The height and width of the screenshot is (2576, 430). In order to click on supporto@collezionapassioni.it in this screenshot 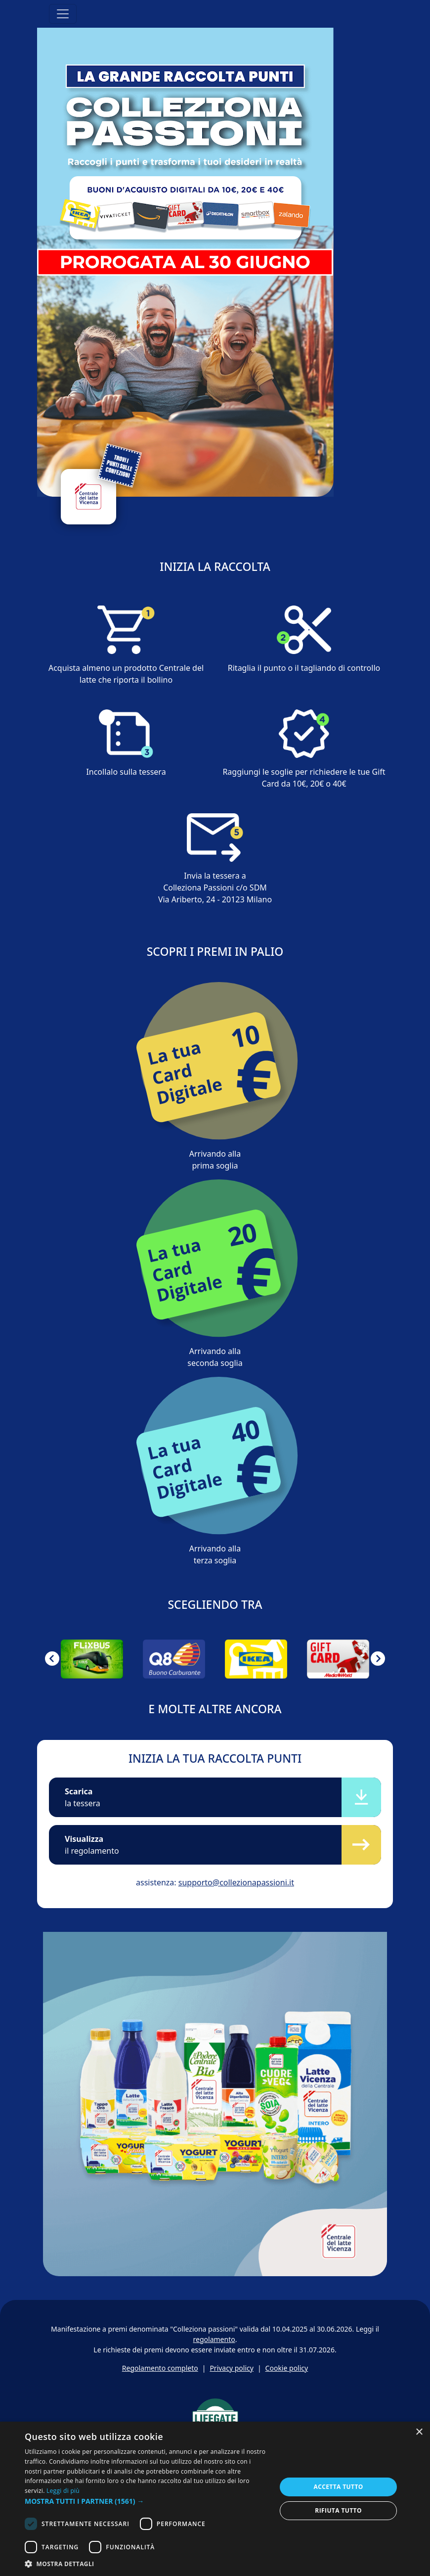, I will do `click(236, 1882)`.